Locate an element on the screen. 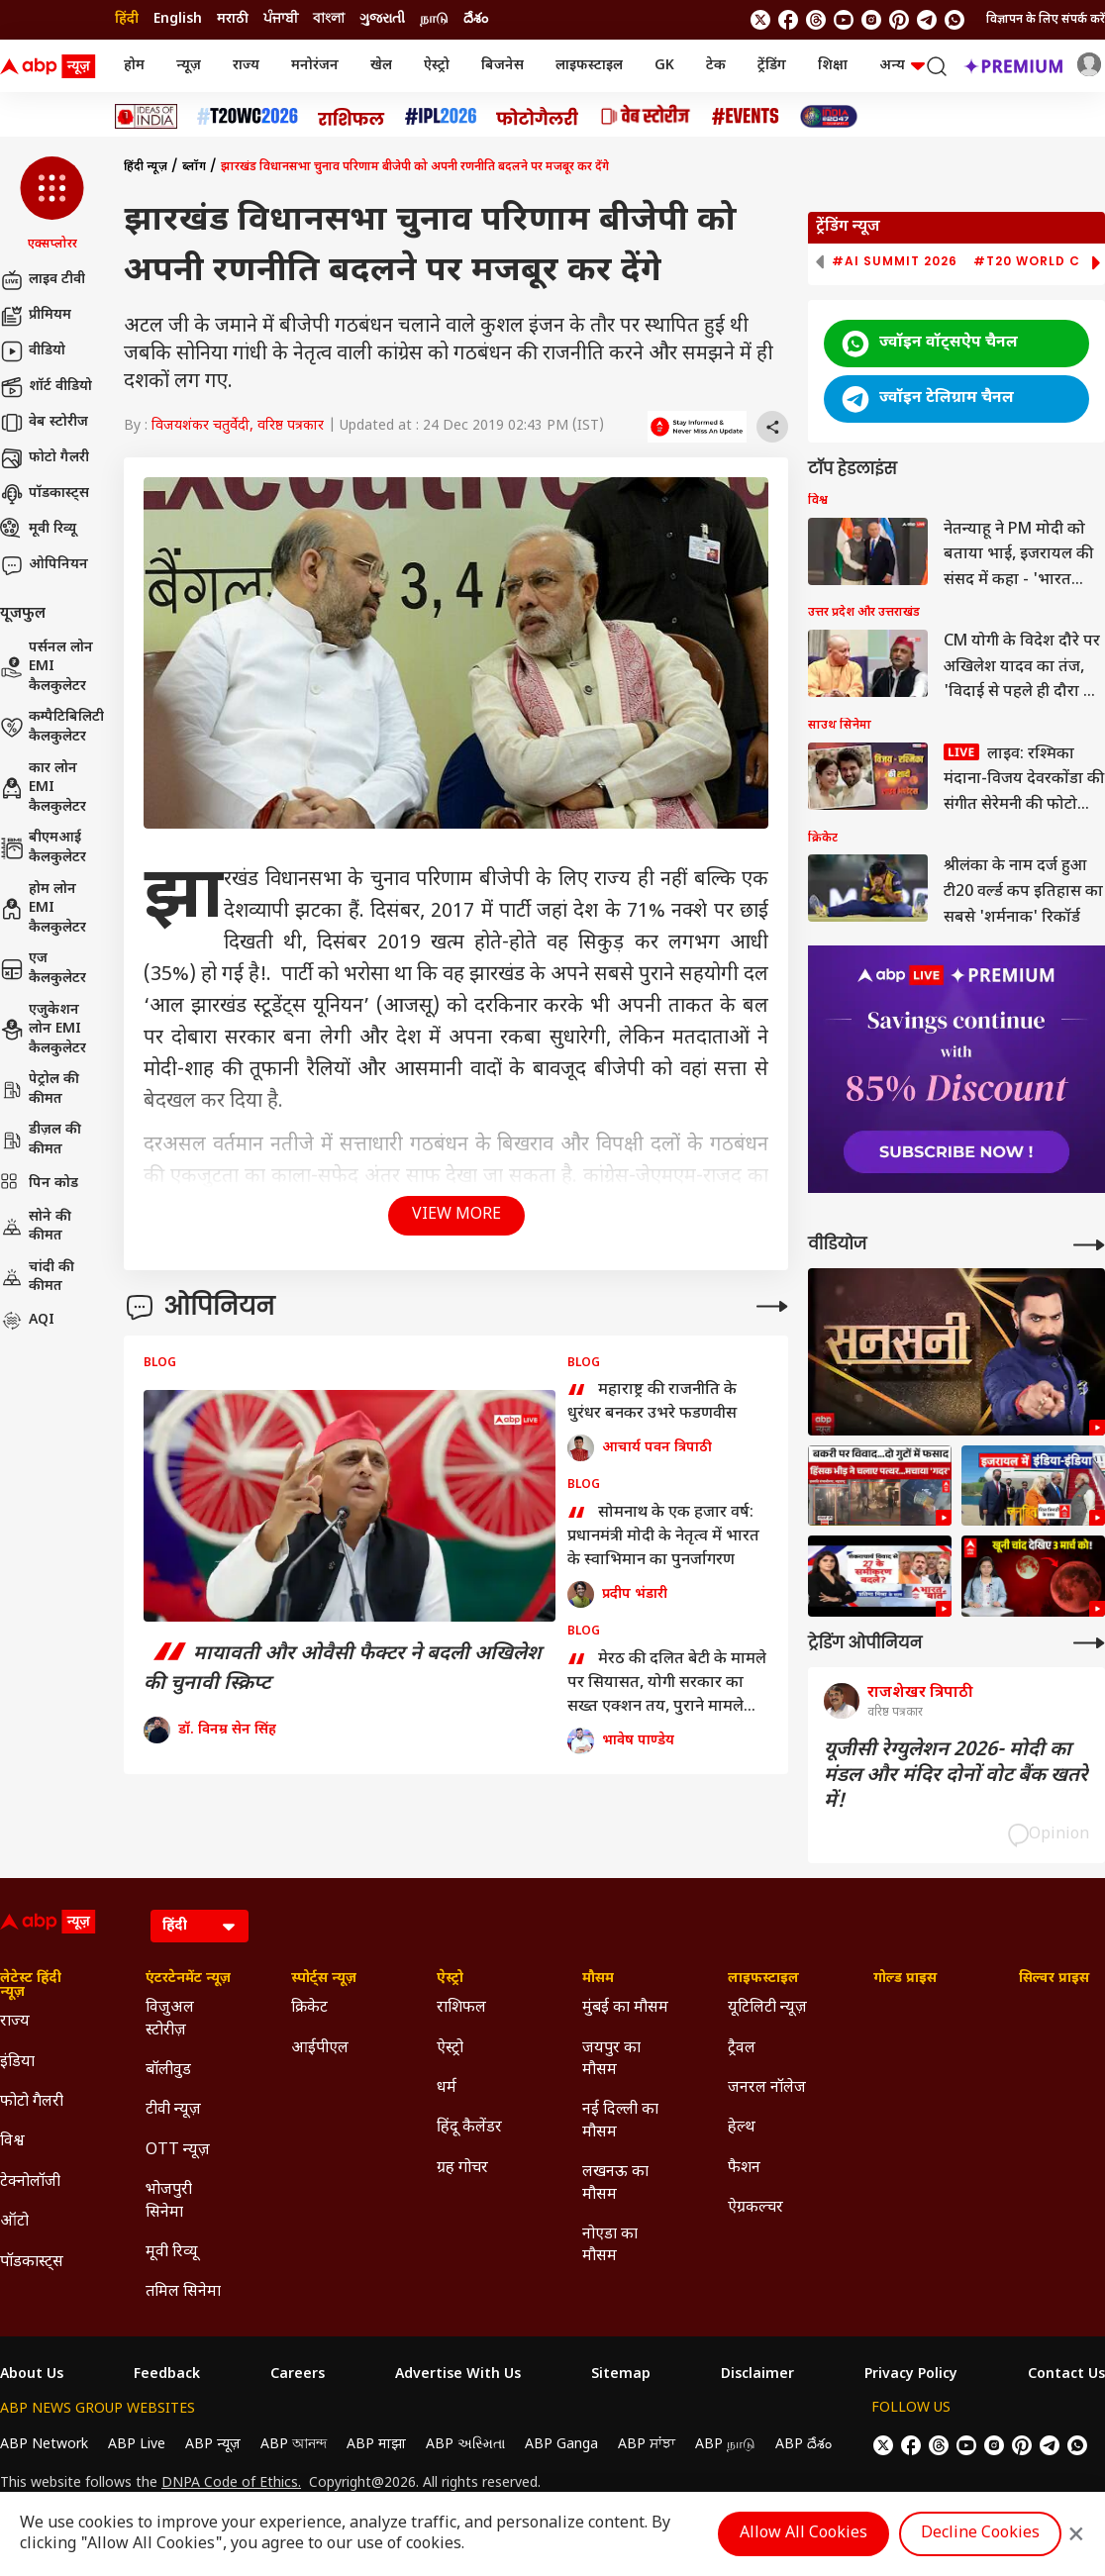 The image size is (1105, 2576). English [Switch to English language] is located at coordinates (177, 19).